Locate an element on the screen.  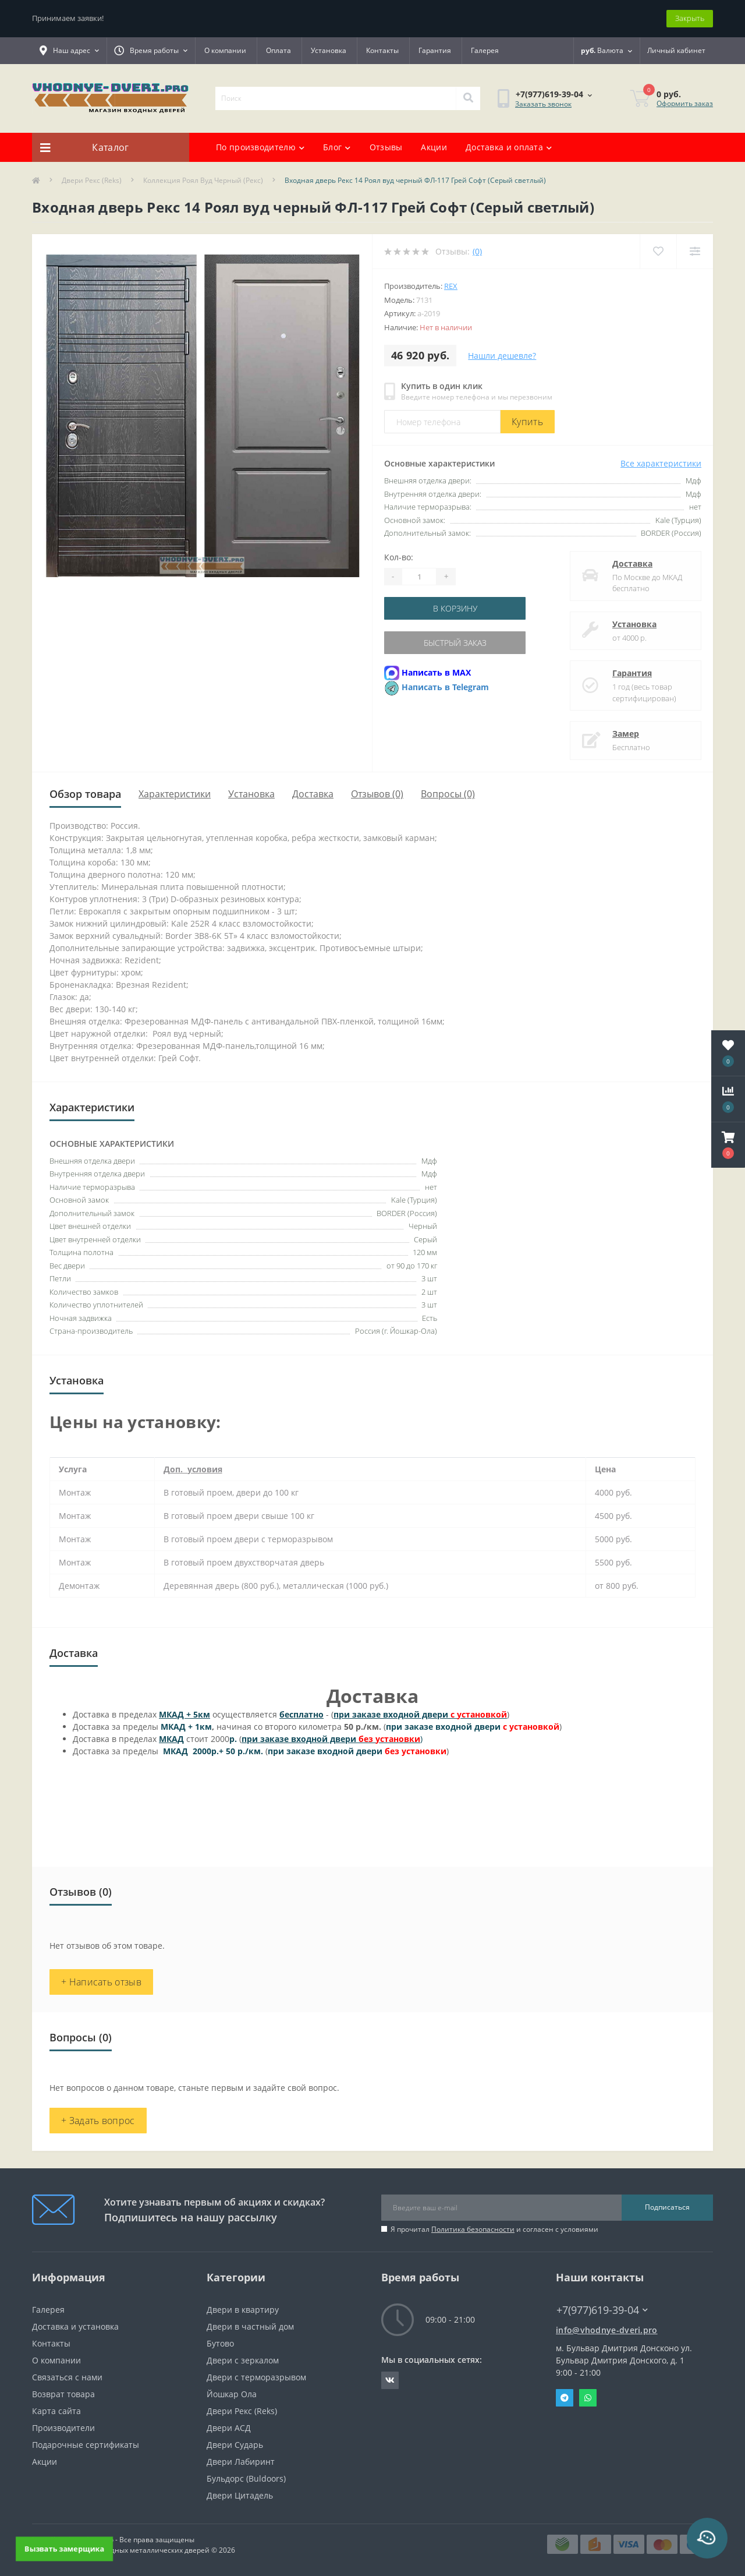
(0) is located at coordinates (477, 251).